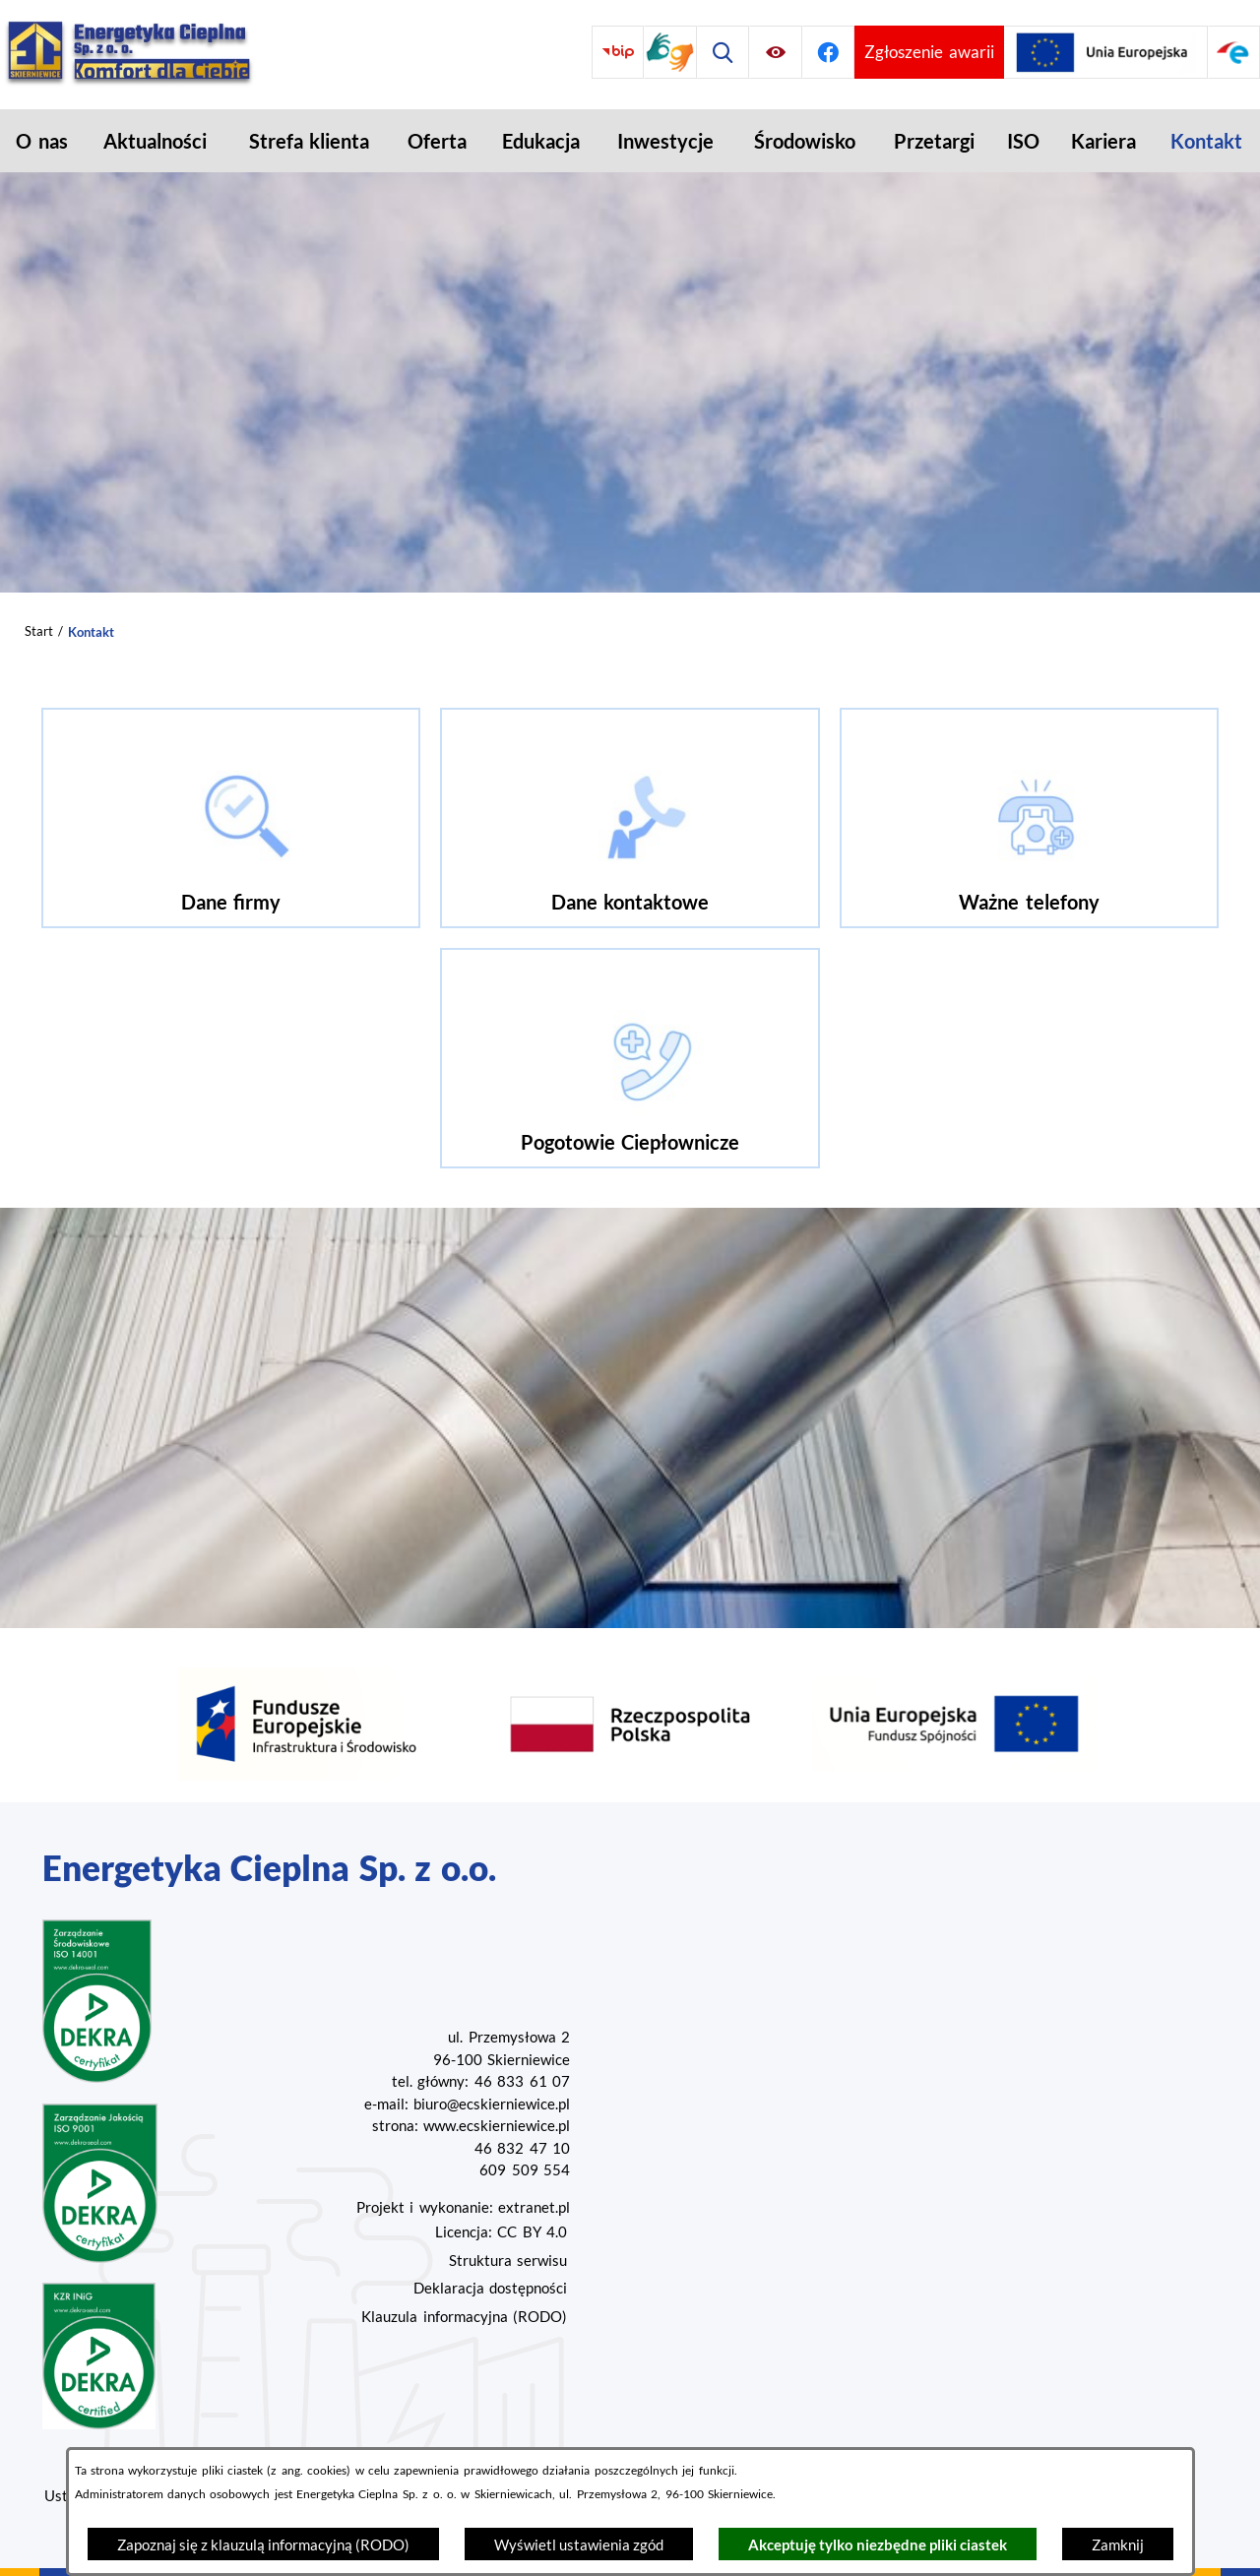 The width and height of the screenshot is (1260, 2576). I want to click on Start [Powrót do strony głównej], so click(39, 631).